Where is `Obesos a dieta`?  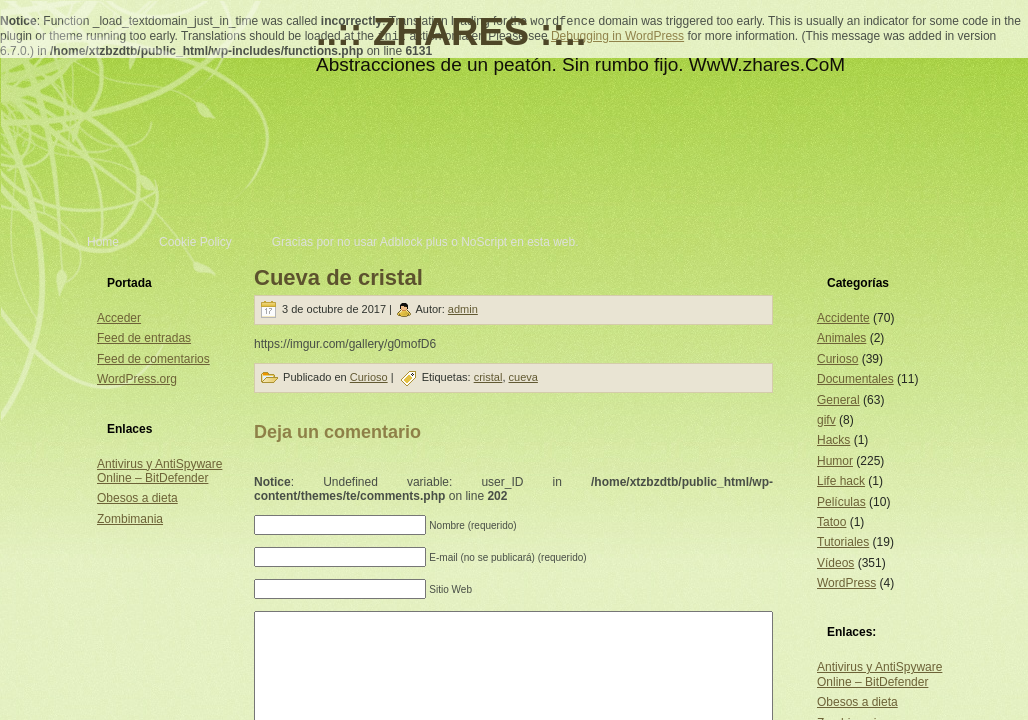 Obesos a dieta is located at coordinates (137, 498).